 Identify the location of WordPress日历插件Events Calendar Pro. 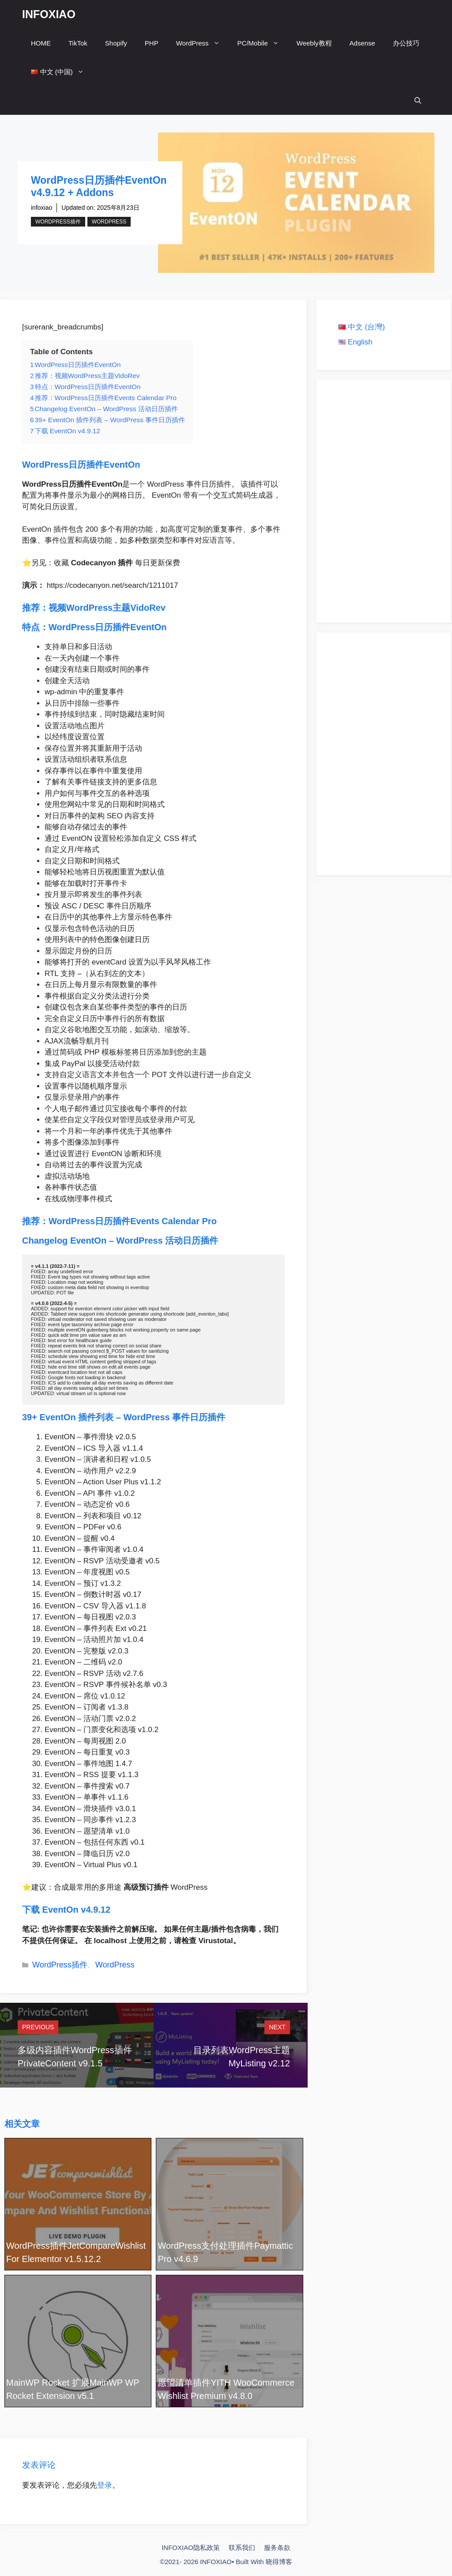
(133, 1221).